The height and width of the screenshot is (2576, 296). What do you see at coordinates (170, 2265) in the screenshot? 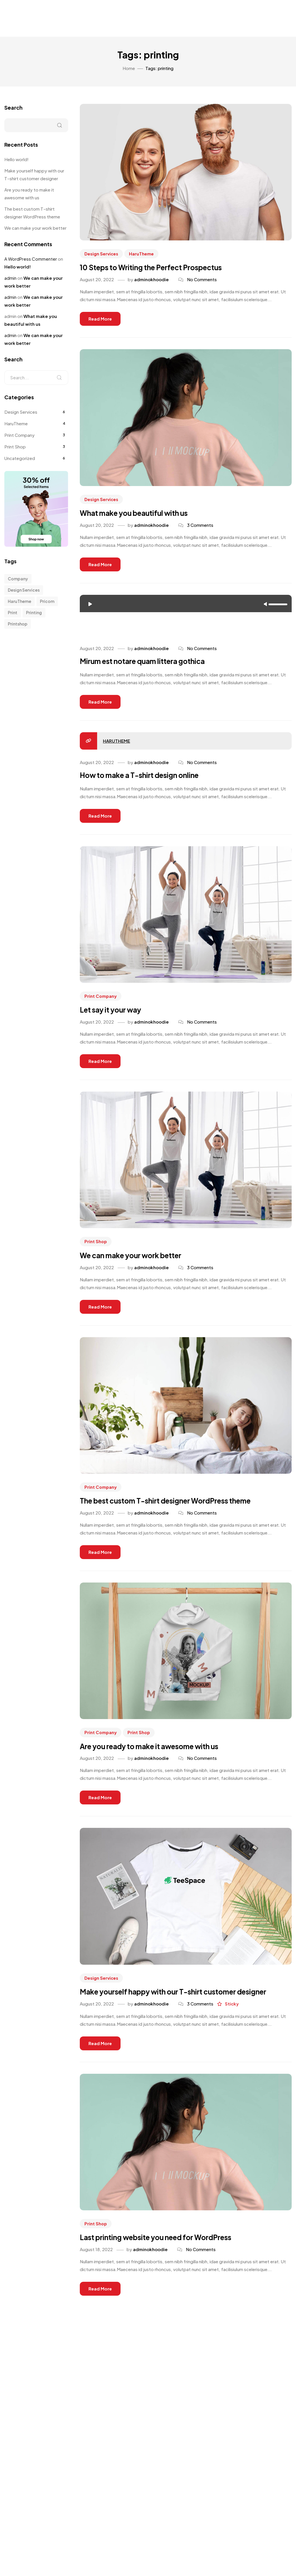
I see `Last printing website you need for WordPress` at bounding box center [170, 2265].